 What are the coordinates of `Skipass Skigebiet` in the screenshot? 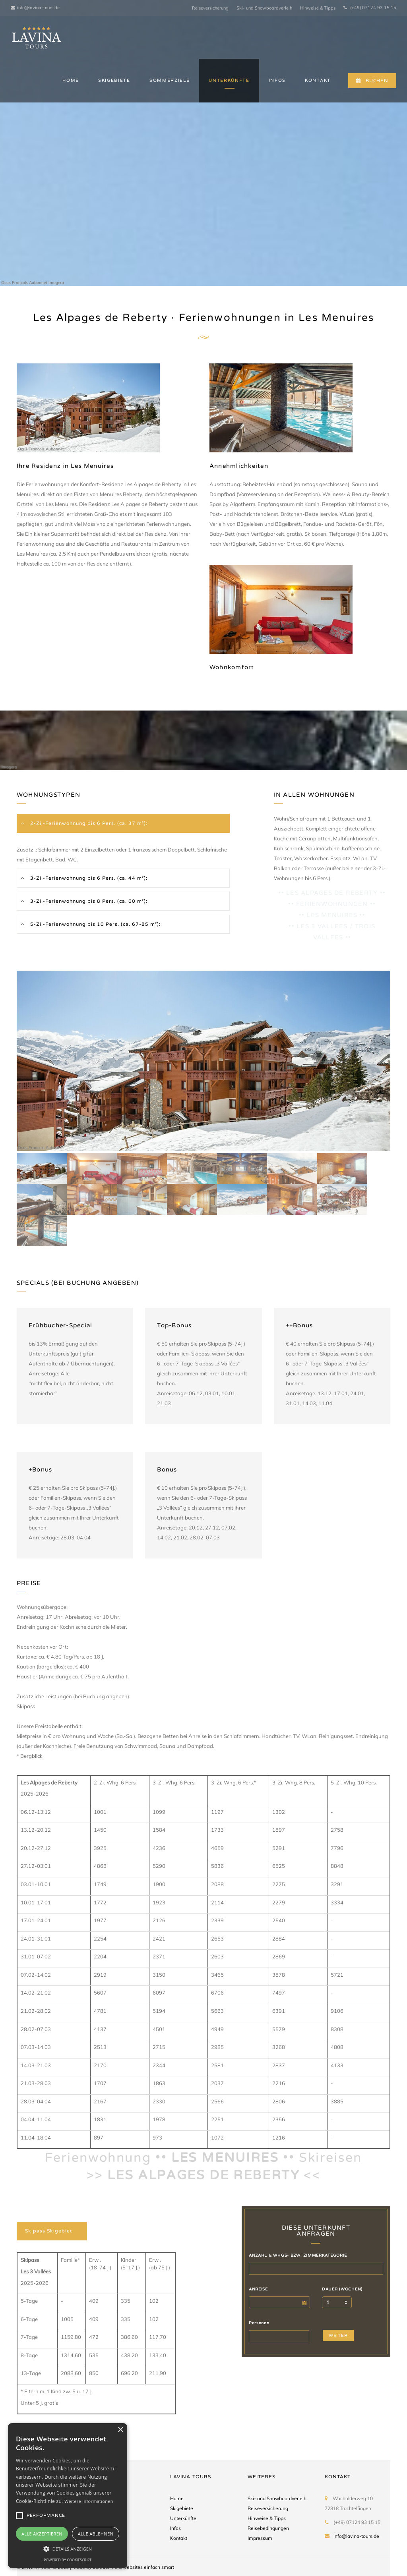 It's located at (48, 2231).